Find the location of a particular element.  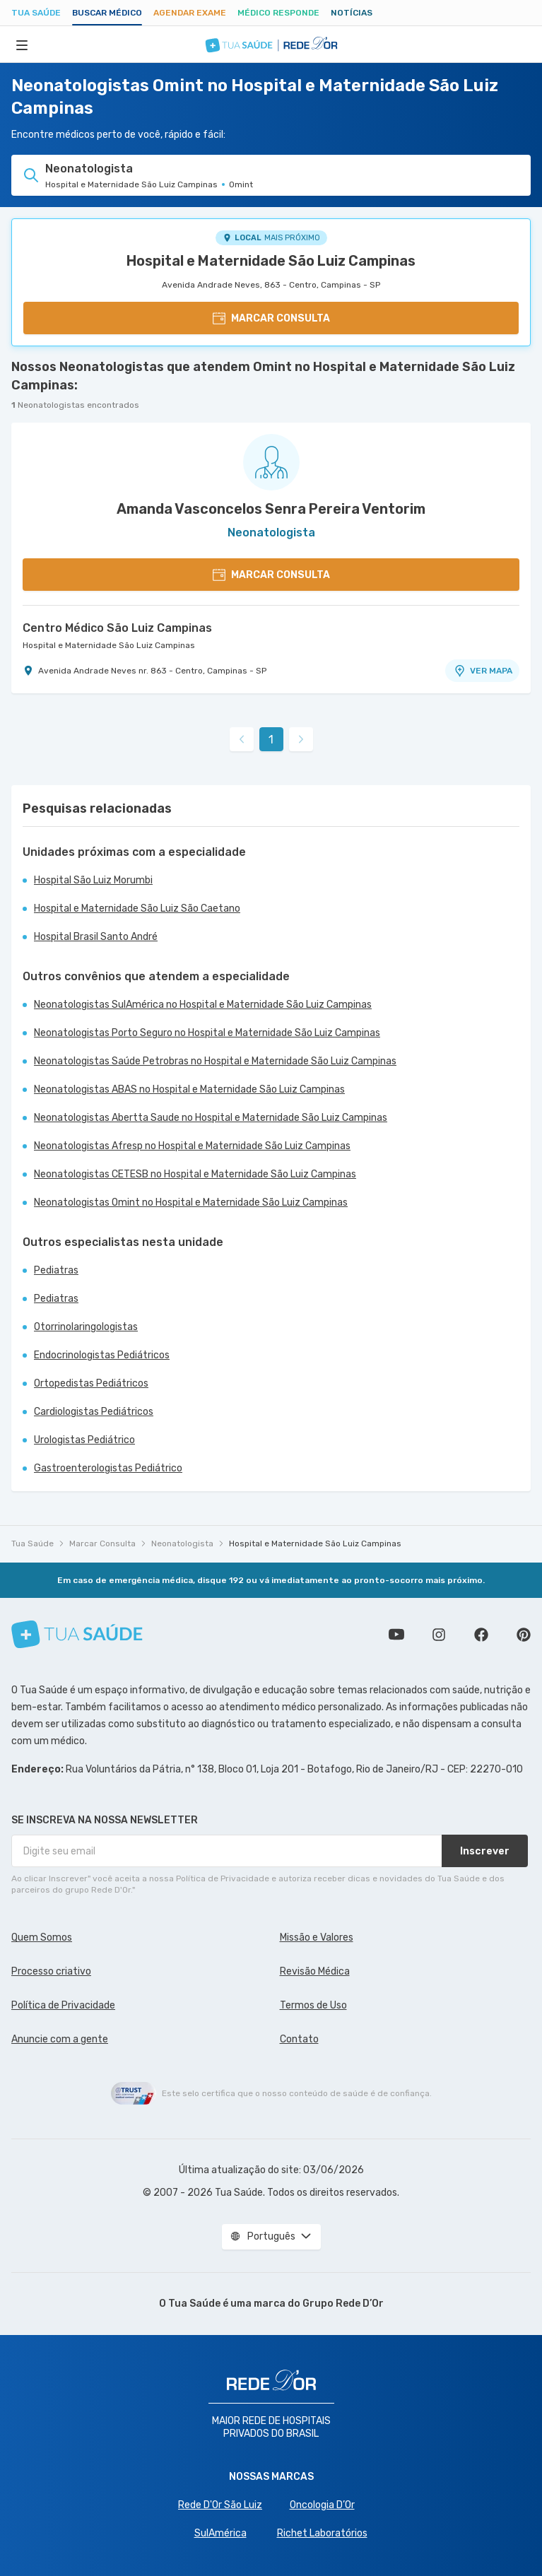

Neonatologistas ABAS no Hospital e Maternidade São Luiz Campinas is located at coordinates (189, 1089).